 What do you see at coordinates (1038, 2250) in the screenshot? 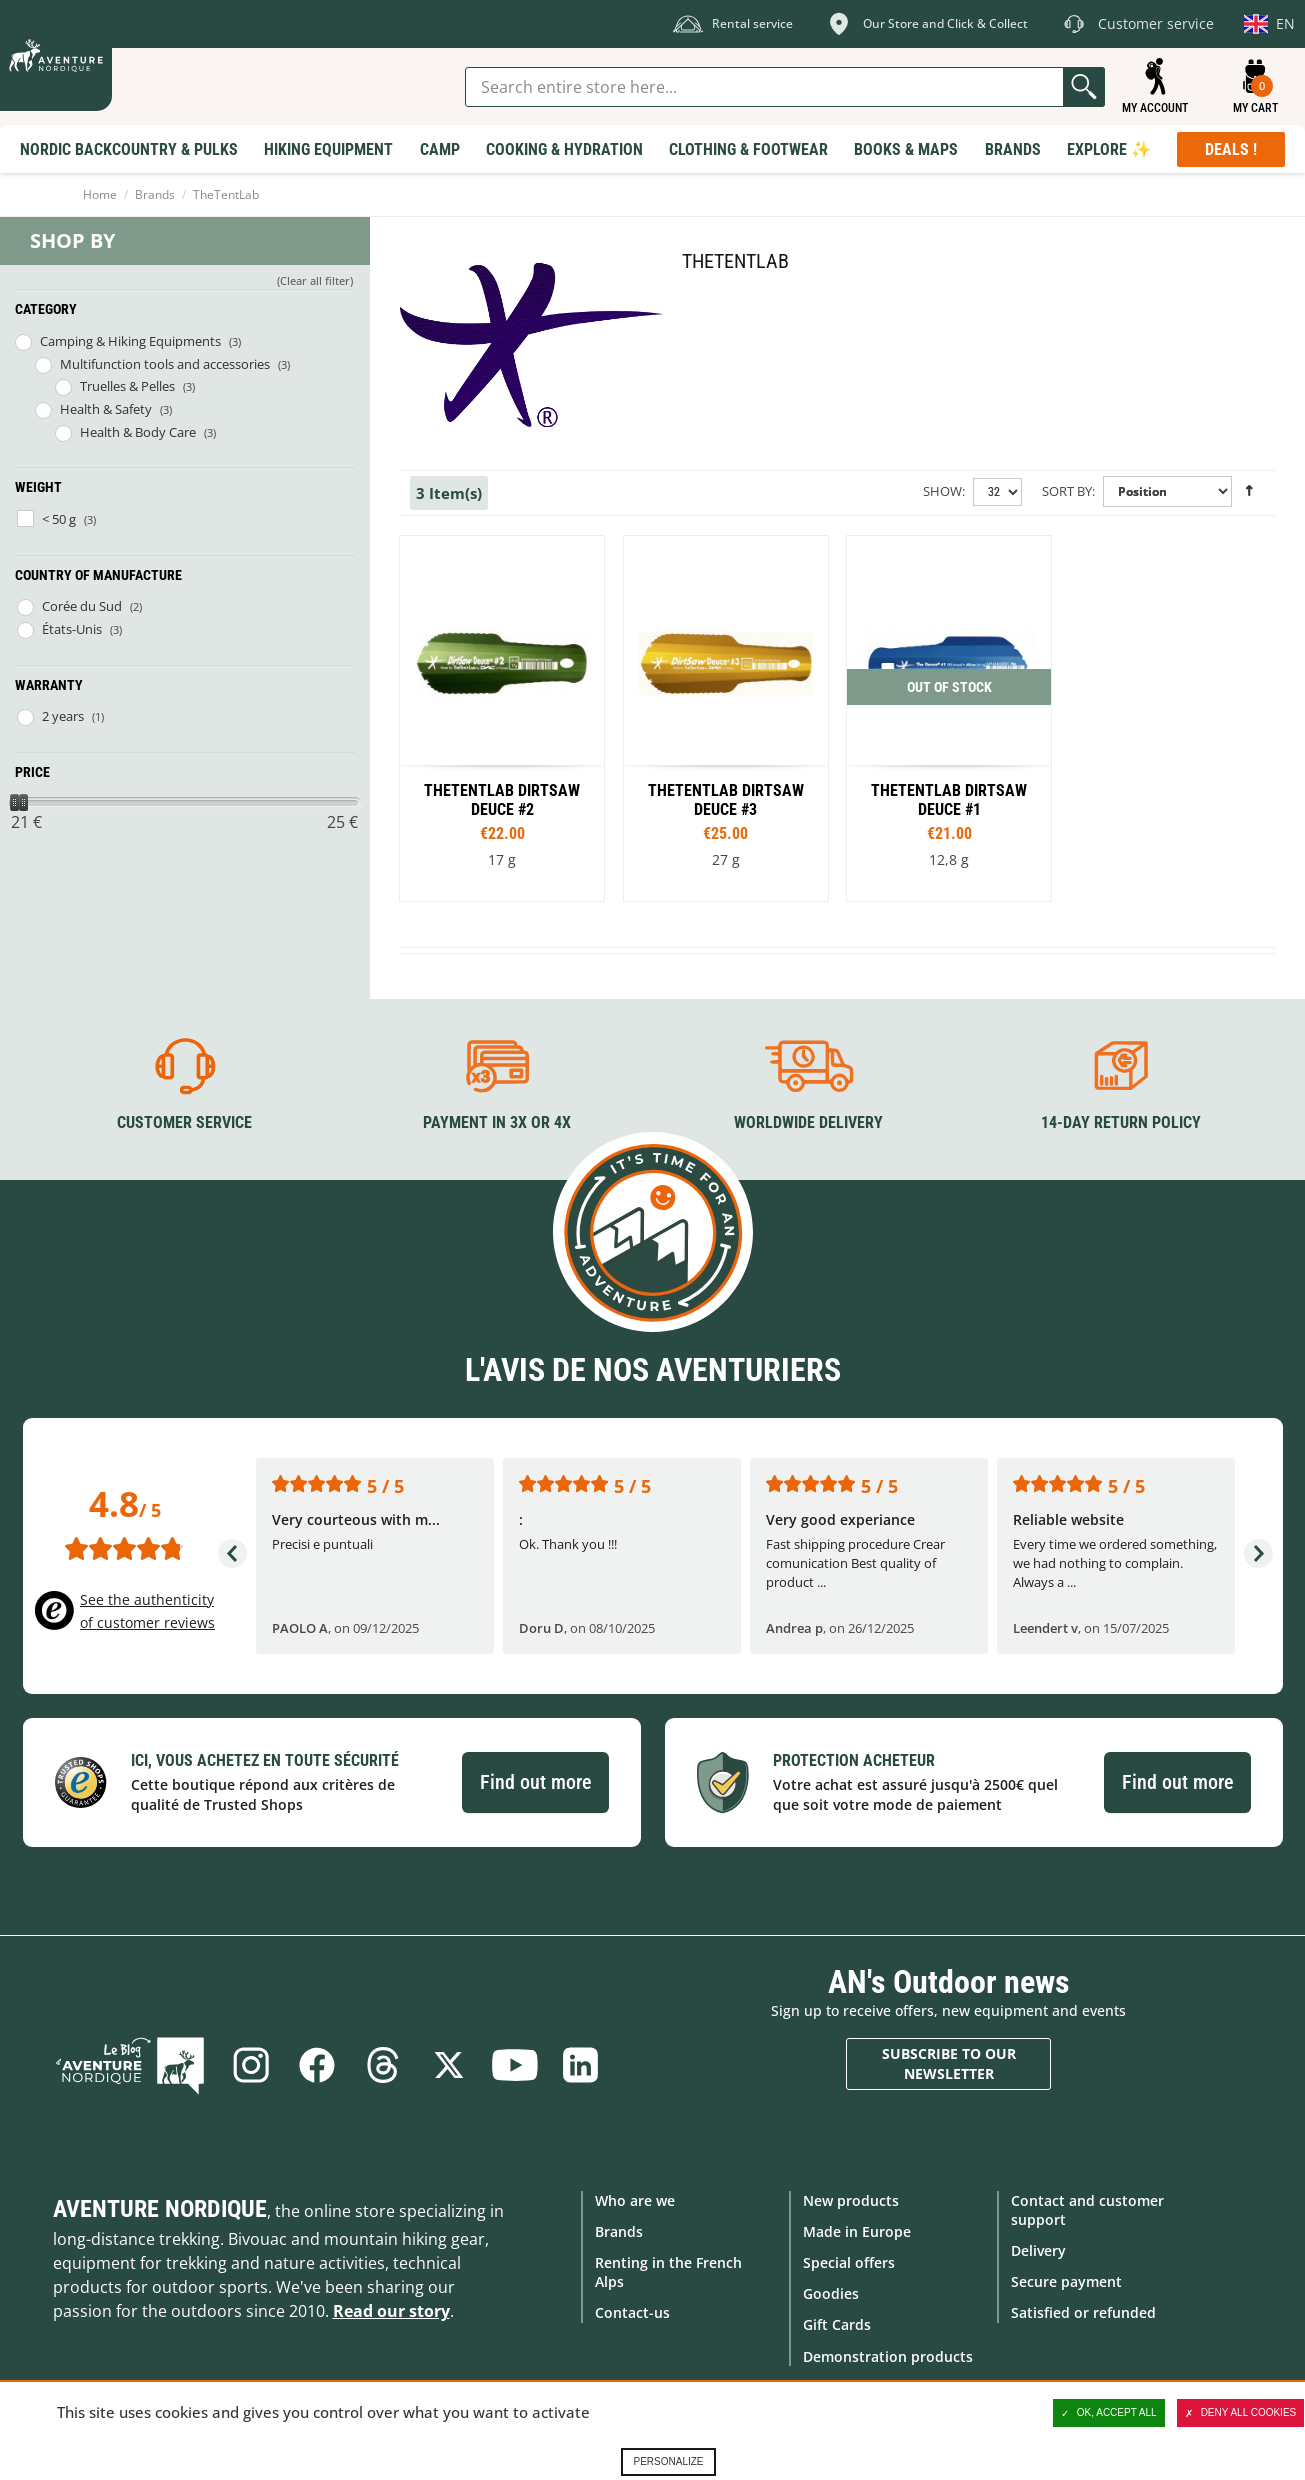
I see `Delivery` at bounding box center [1038, 2250].